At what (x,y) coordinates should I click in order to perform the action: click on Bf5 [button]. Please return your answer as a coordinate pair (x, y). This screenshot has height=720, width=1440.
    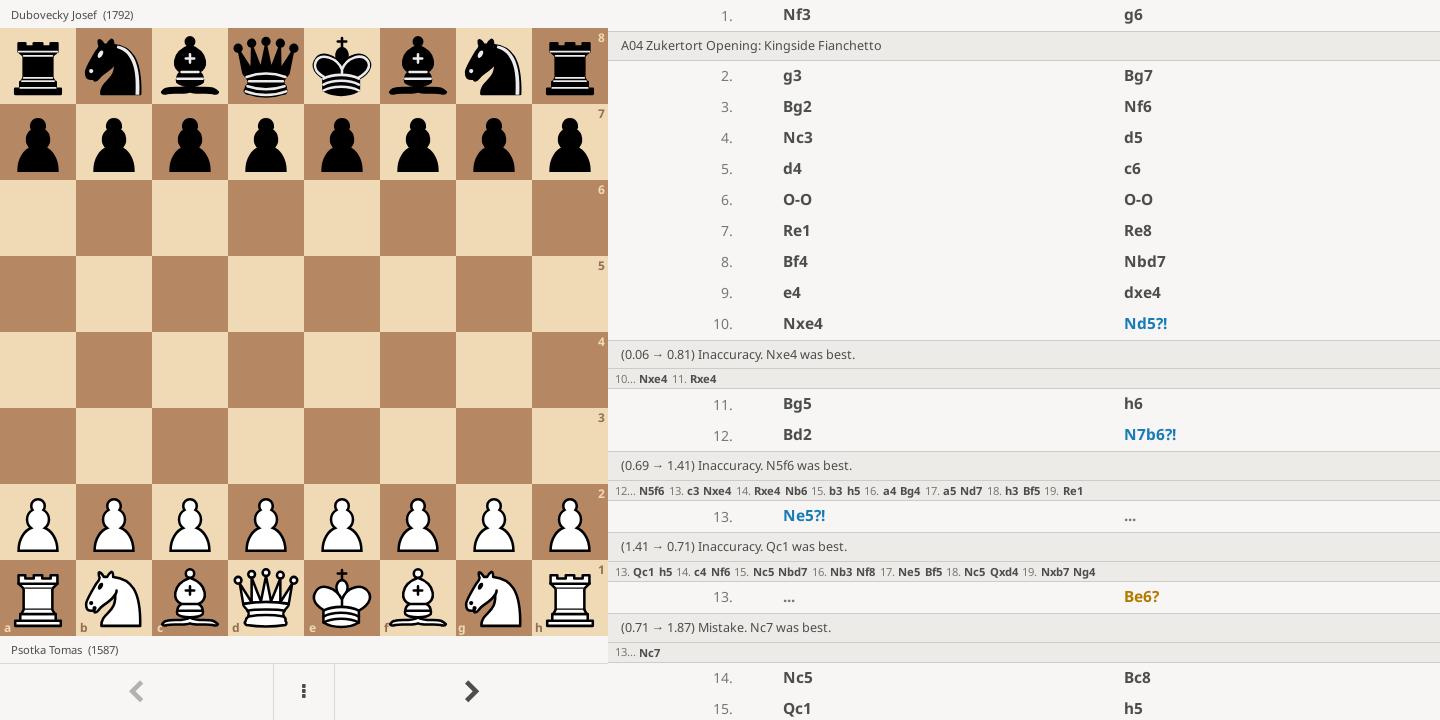
    Looking at the image, I should click on (1031, 490).